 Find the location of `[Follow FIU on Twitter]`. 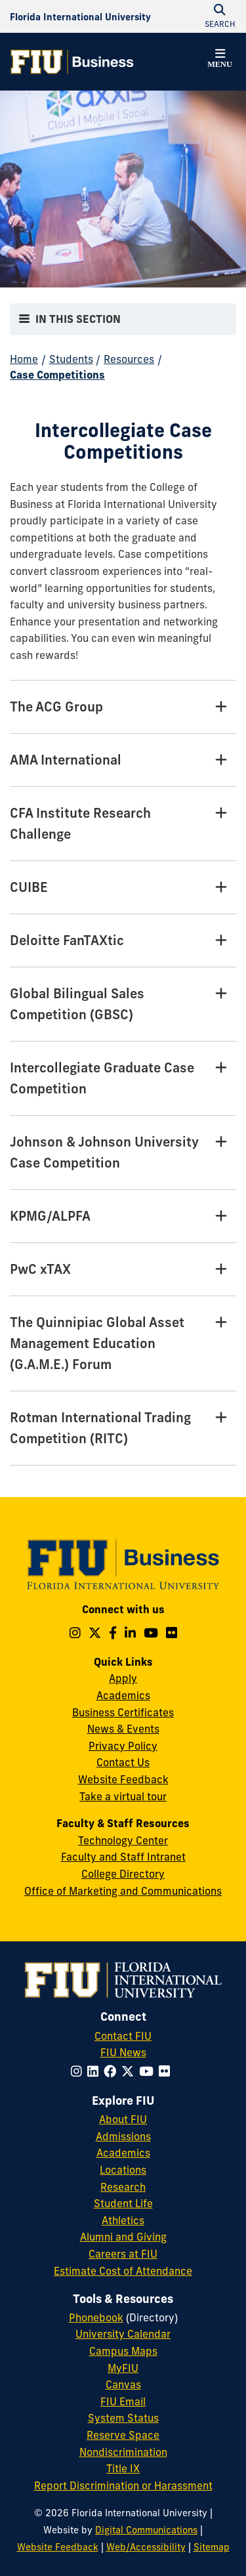

[Follow FIU on Twitter] is located at coordinates (130, 2071).